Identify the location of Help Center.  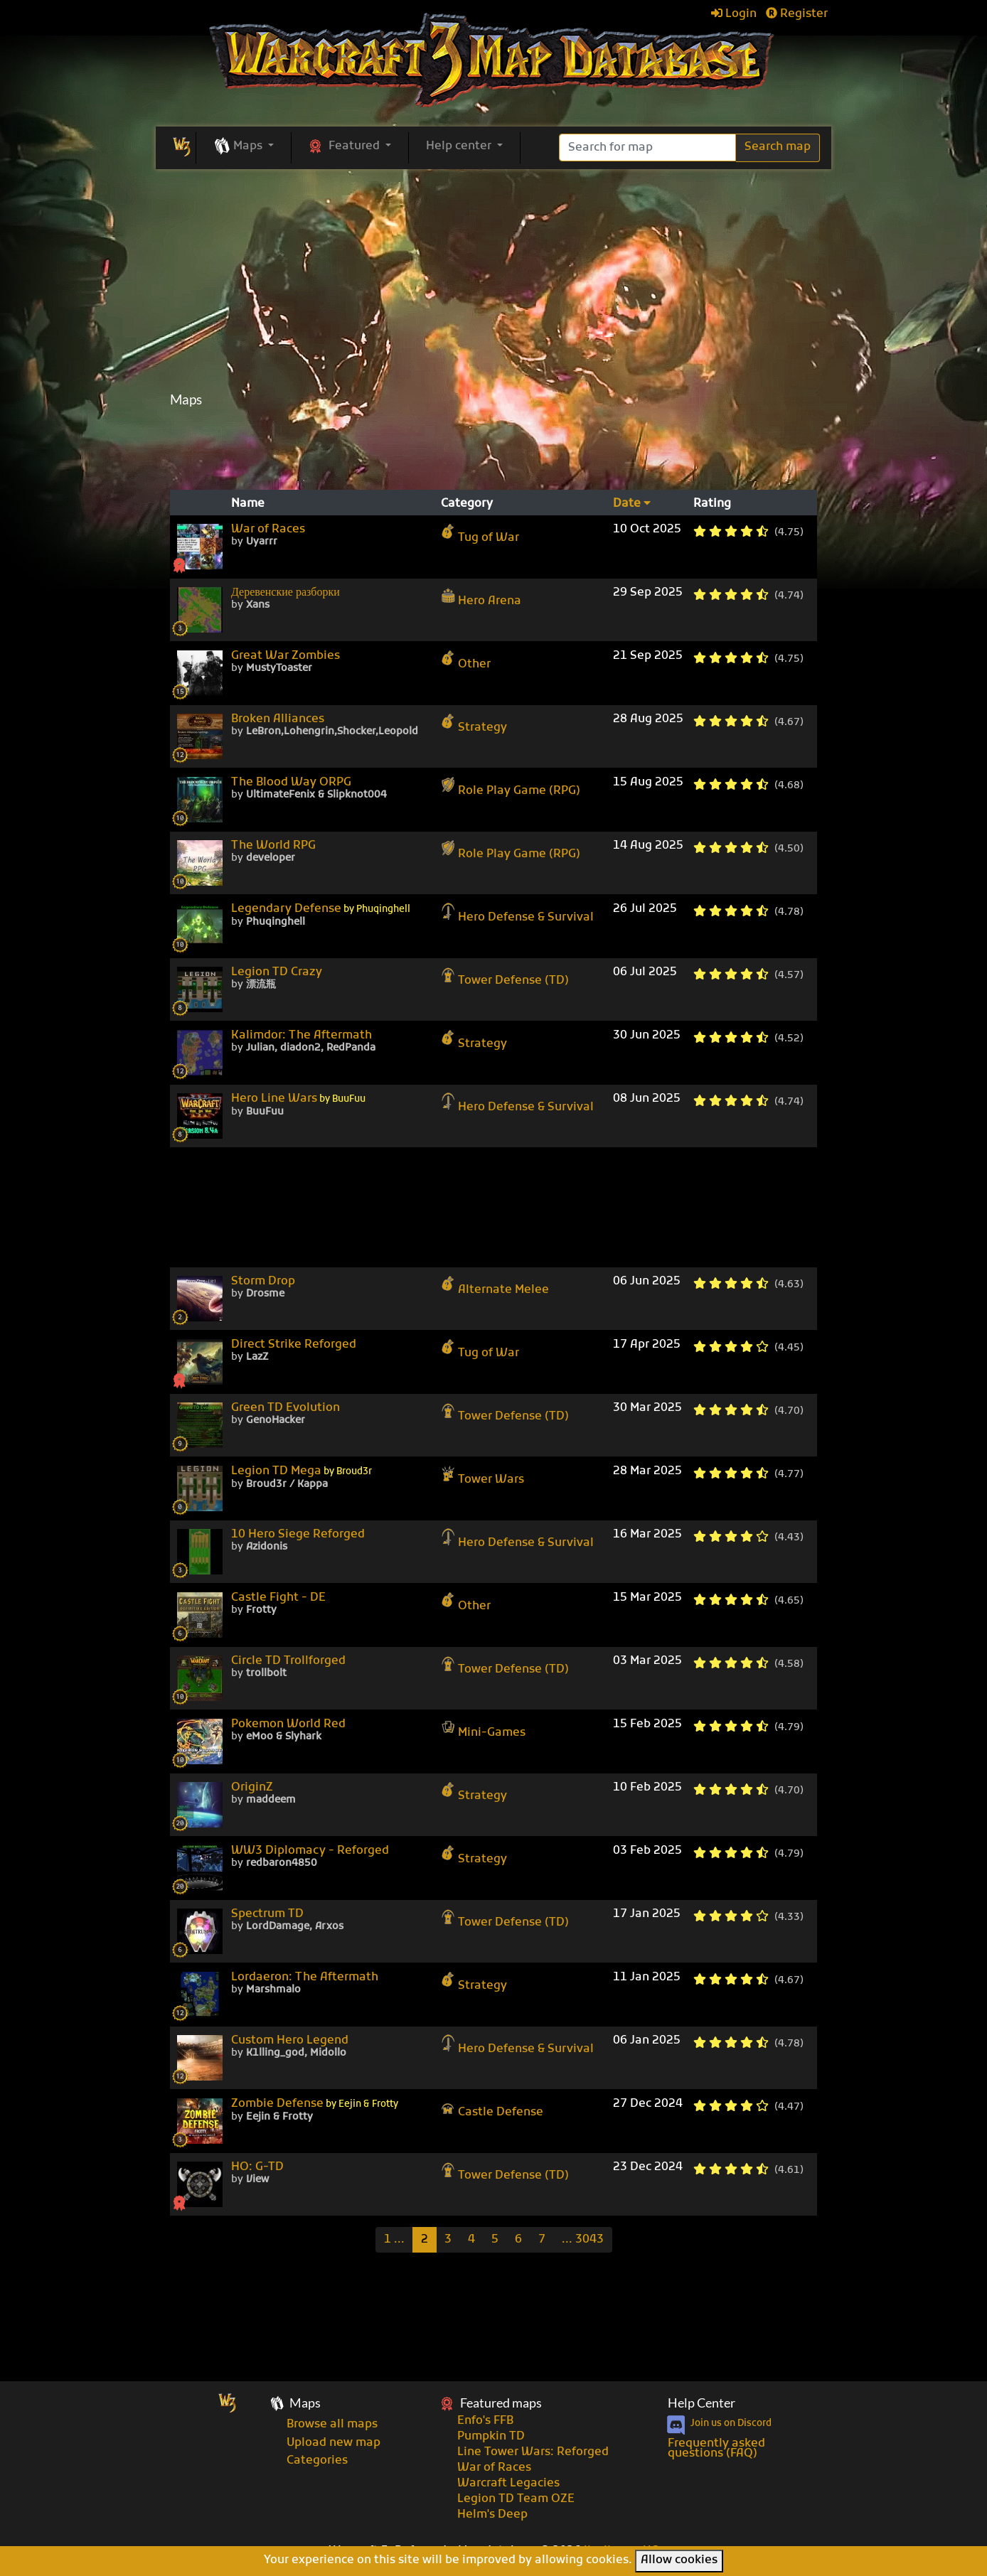
(701, 2402).